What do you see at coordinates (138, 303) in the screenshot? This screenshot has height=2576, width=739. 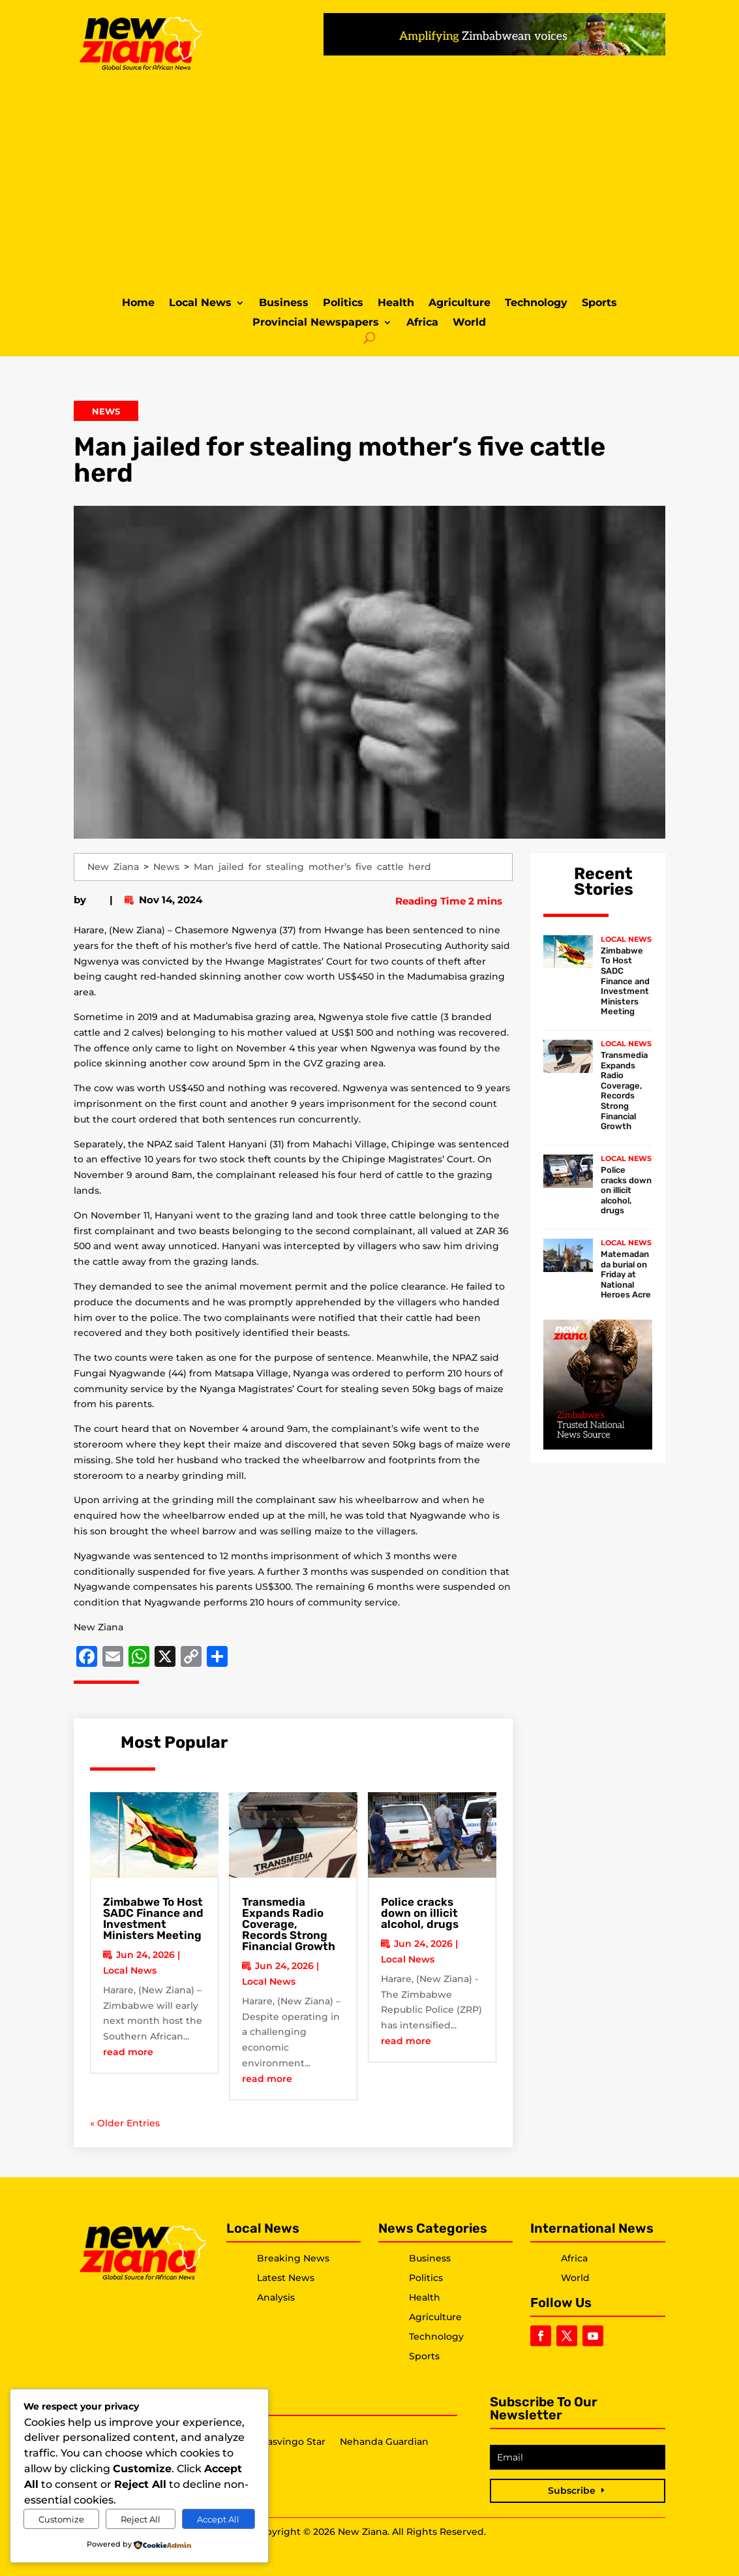 I see `Home` at bounding box center [138, 303].